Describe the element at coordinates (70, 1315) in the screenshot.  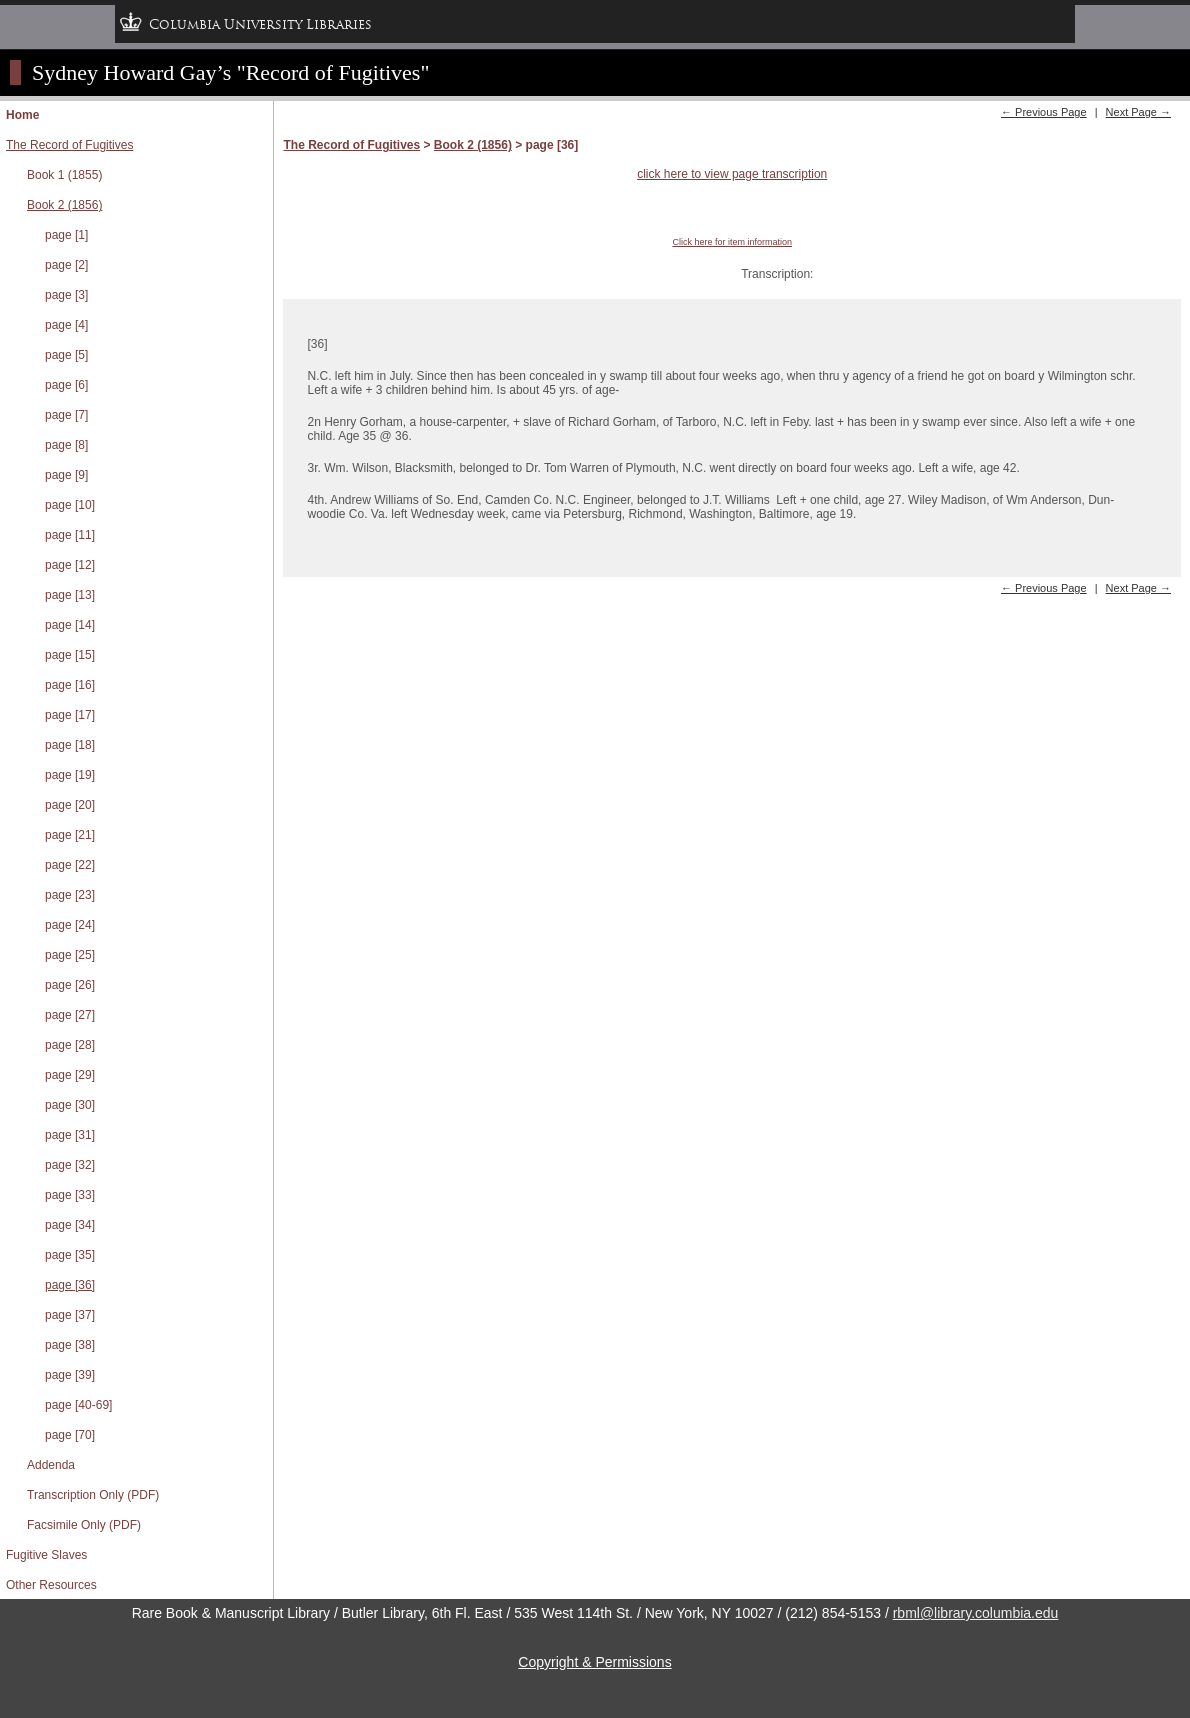
I see `page [37]` at that location.